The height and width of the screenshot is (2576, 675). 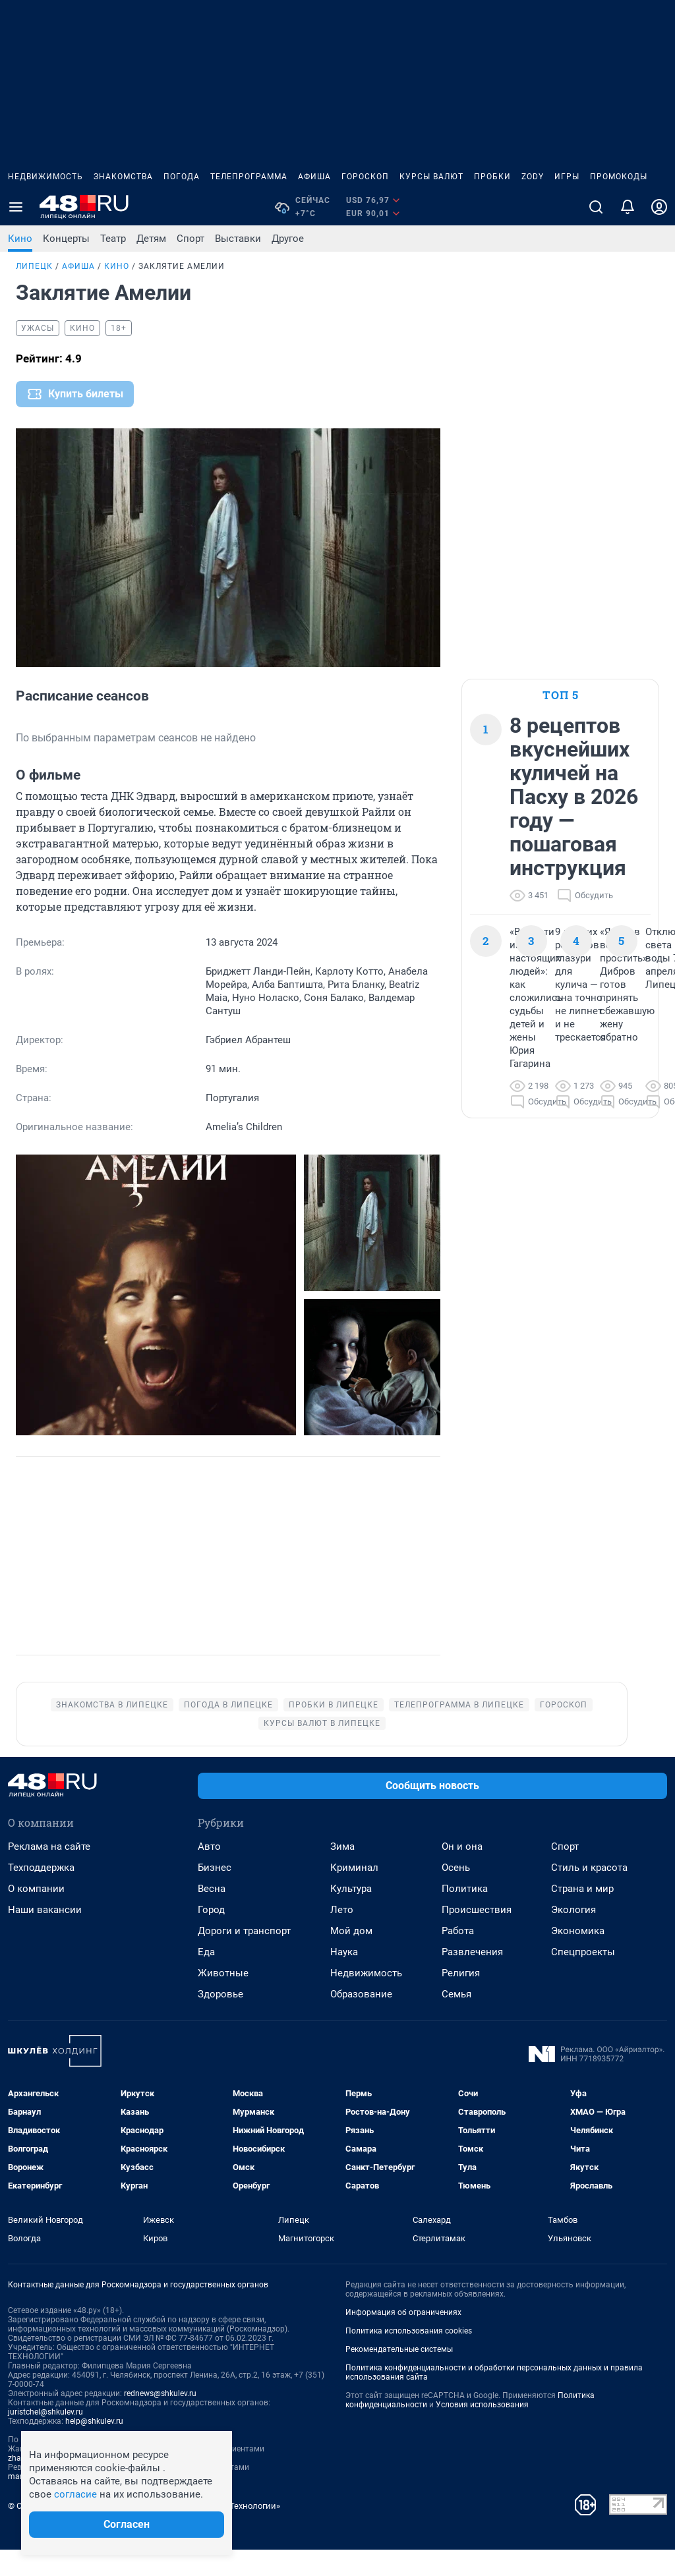 I want to click on [Menu Toggle], so click(x=16, y=206).